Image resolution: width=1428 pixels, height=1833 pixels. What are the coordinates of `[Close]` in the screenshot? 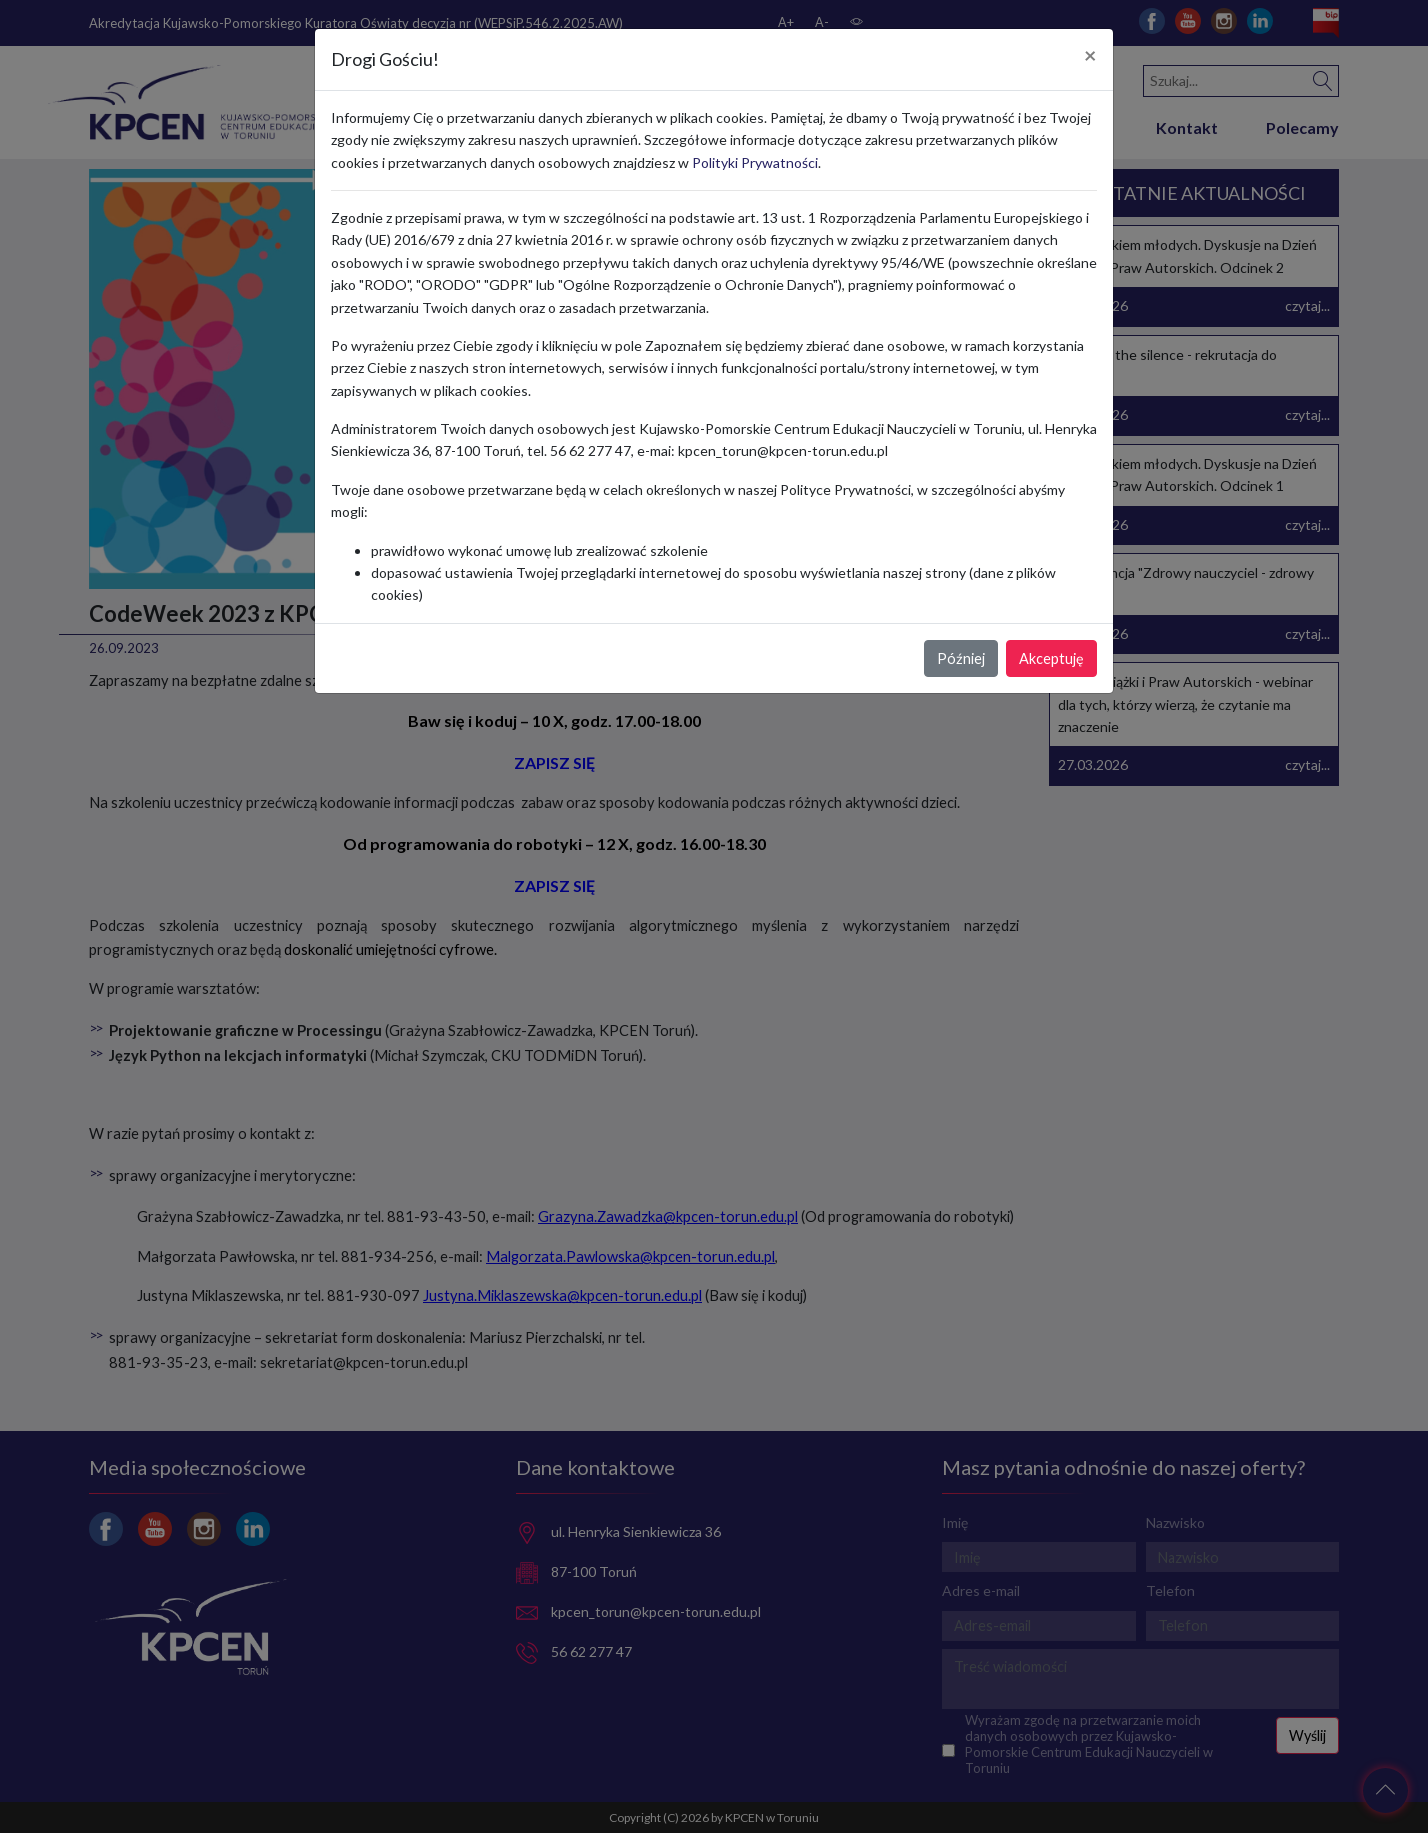 It's located at (1090, 56).